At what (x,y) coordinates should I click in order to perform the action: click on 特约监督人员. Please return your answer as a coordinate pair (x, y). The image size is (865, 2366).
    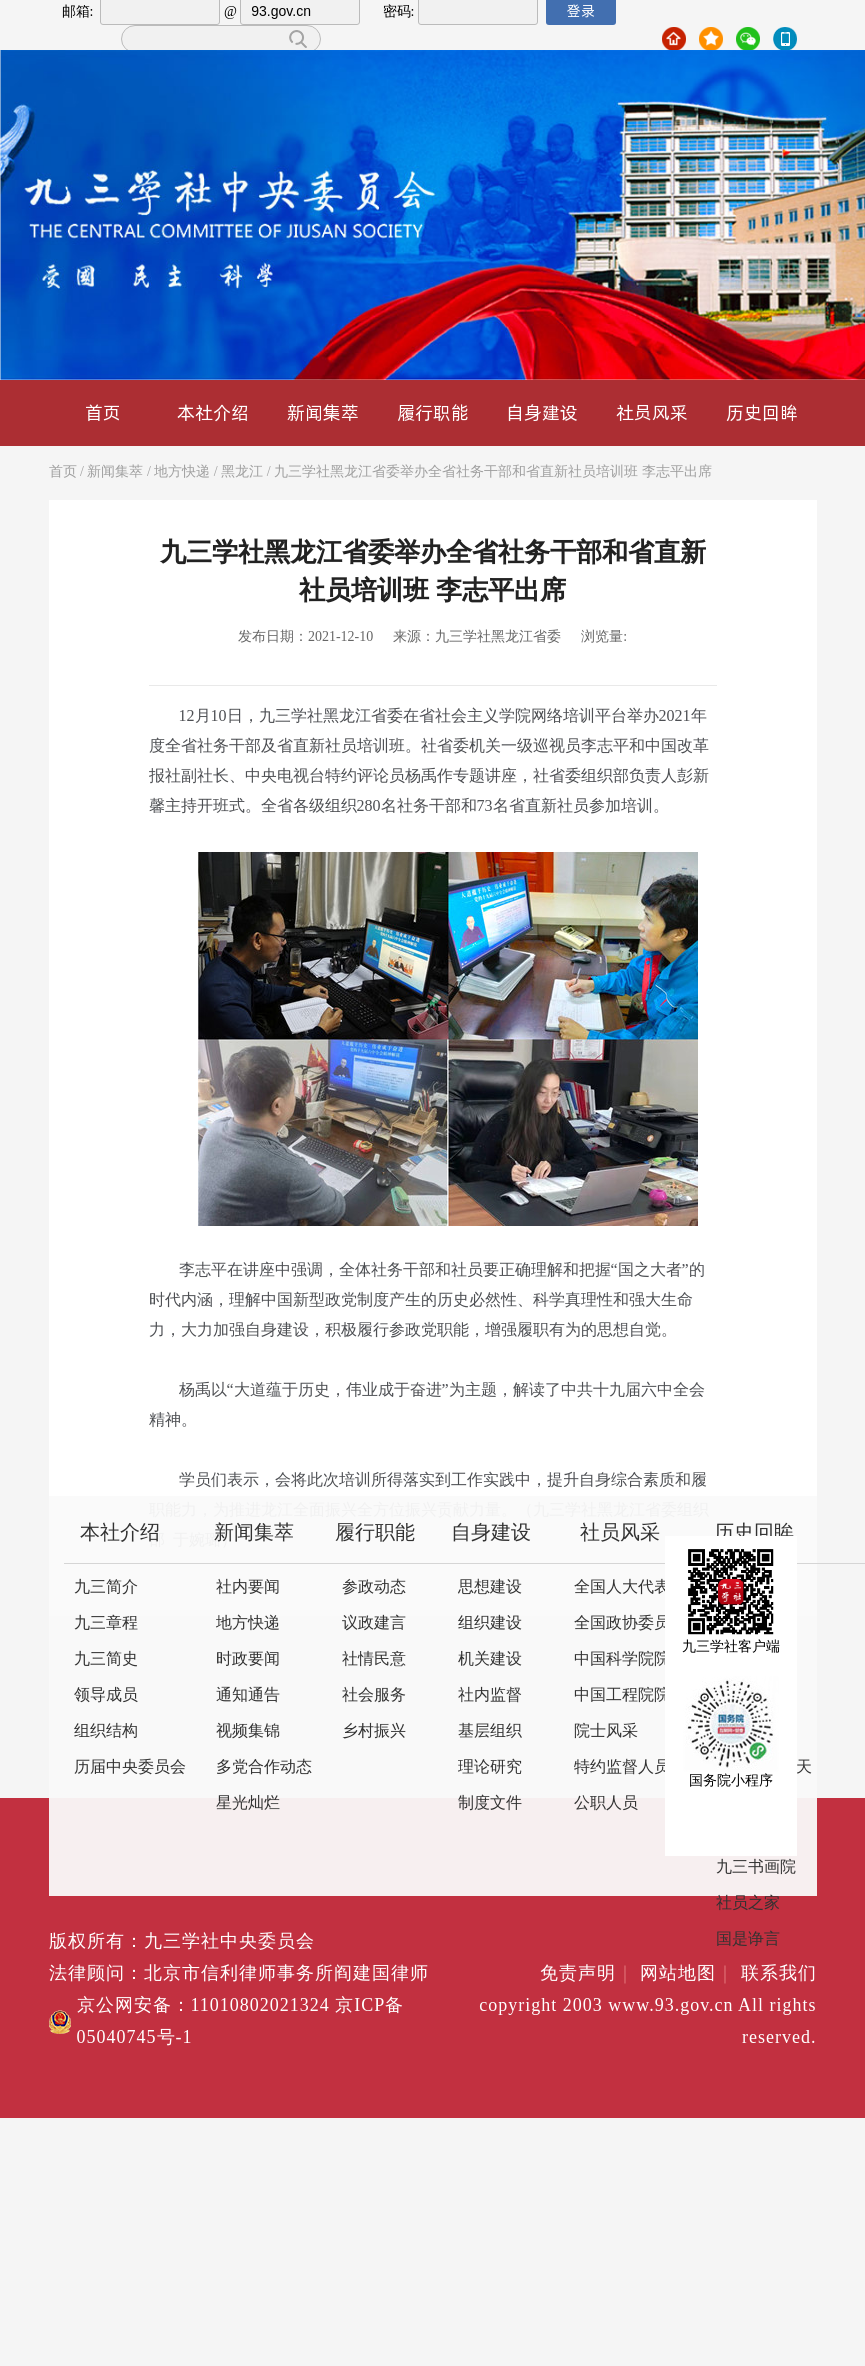
    Looking at the image, I should click on (622, 1767).